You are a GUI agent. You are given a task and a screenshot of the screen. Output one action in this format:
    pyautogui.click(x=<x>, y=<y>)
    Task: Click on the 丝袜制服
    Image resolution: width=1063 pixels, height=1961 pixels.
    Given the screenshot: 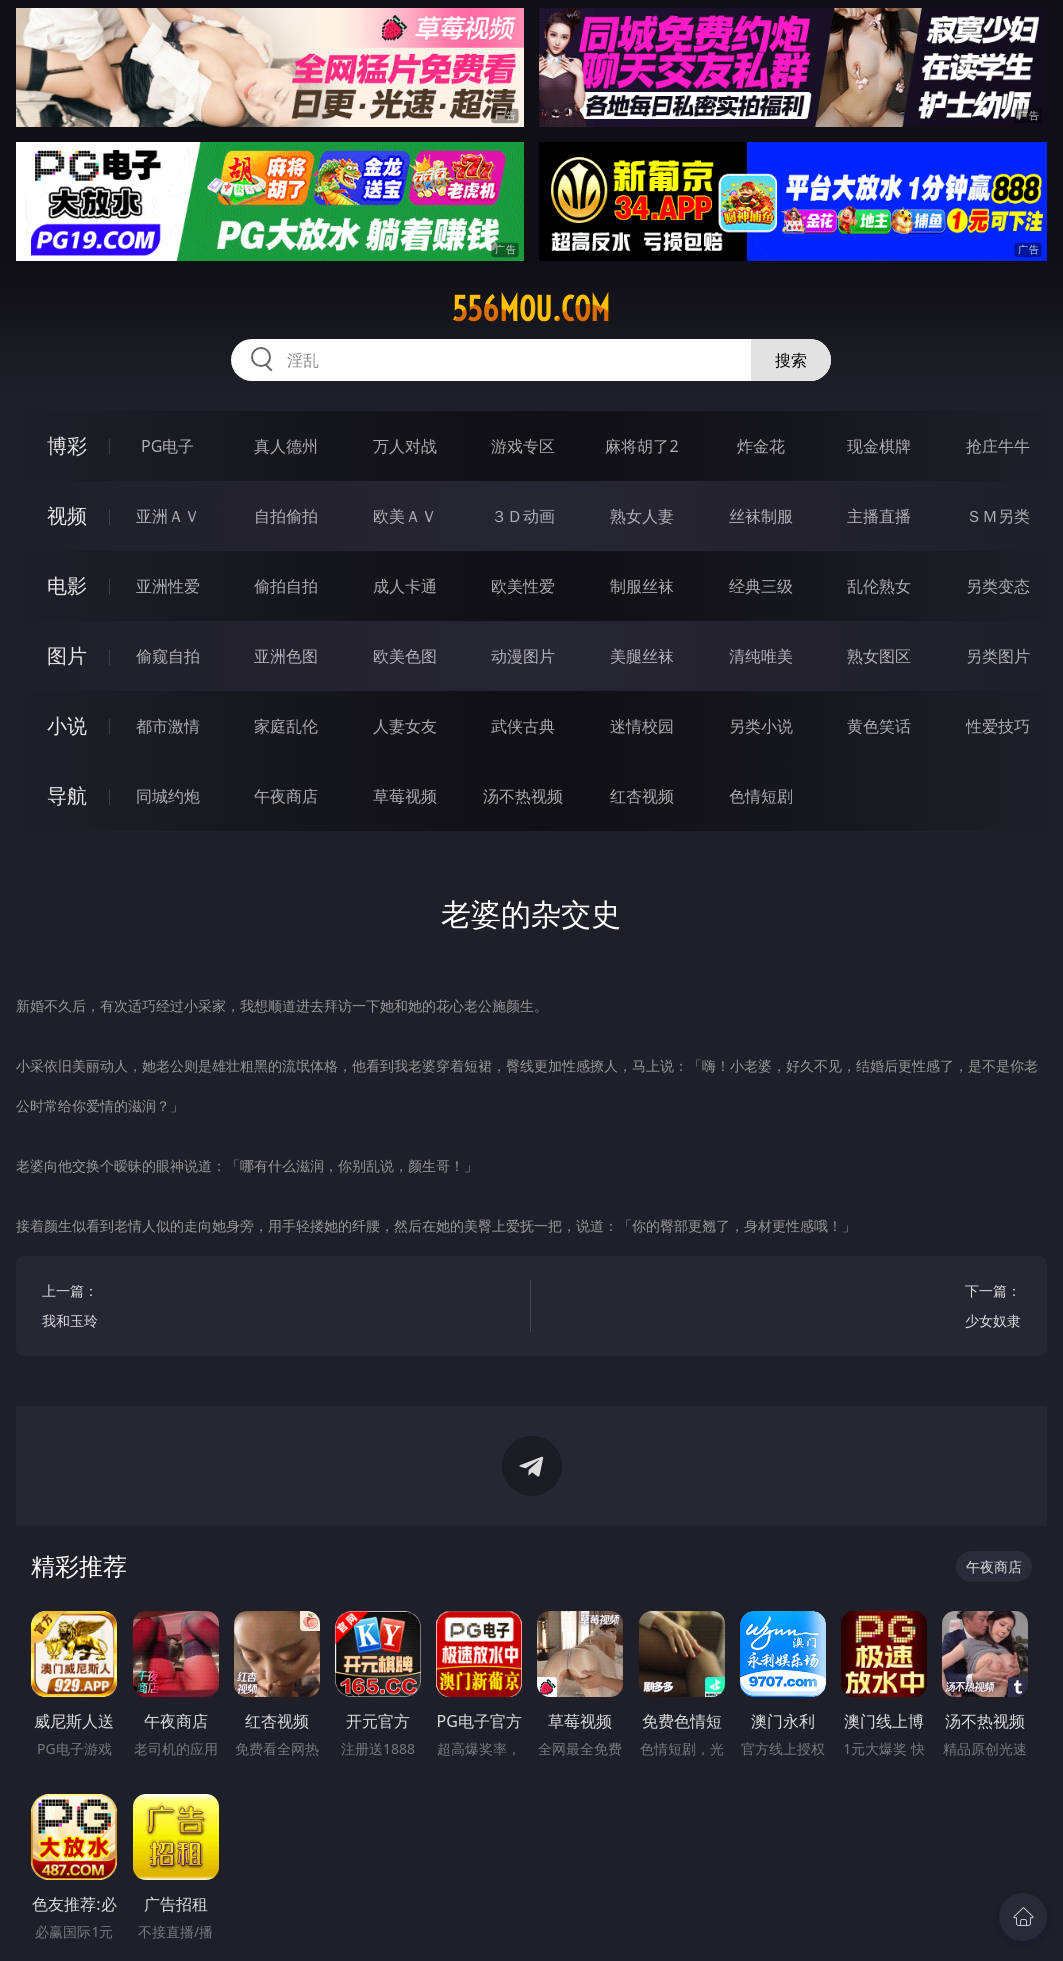 What is the action you would take?
    pyautogui.click(x=761, y=516)
    